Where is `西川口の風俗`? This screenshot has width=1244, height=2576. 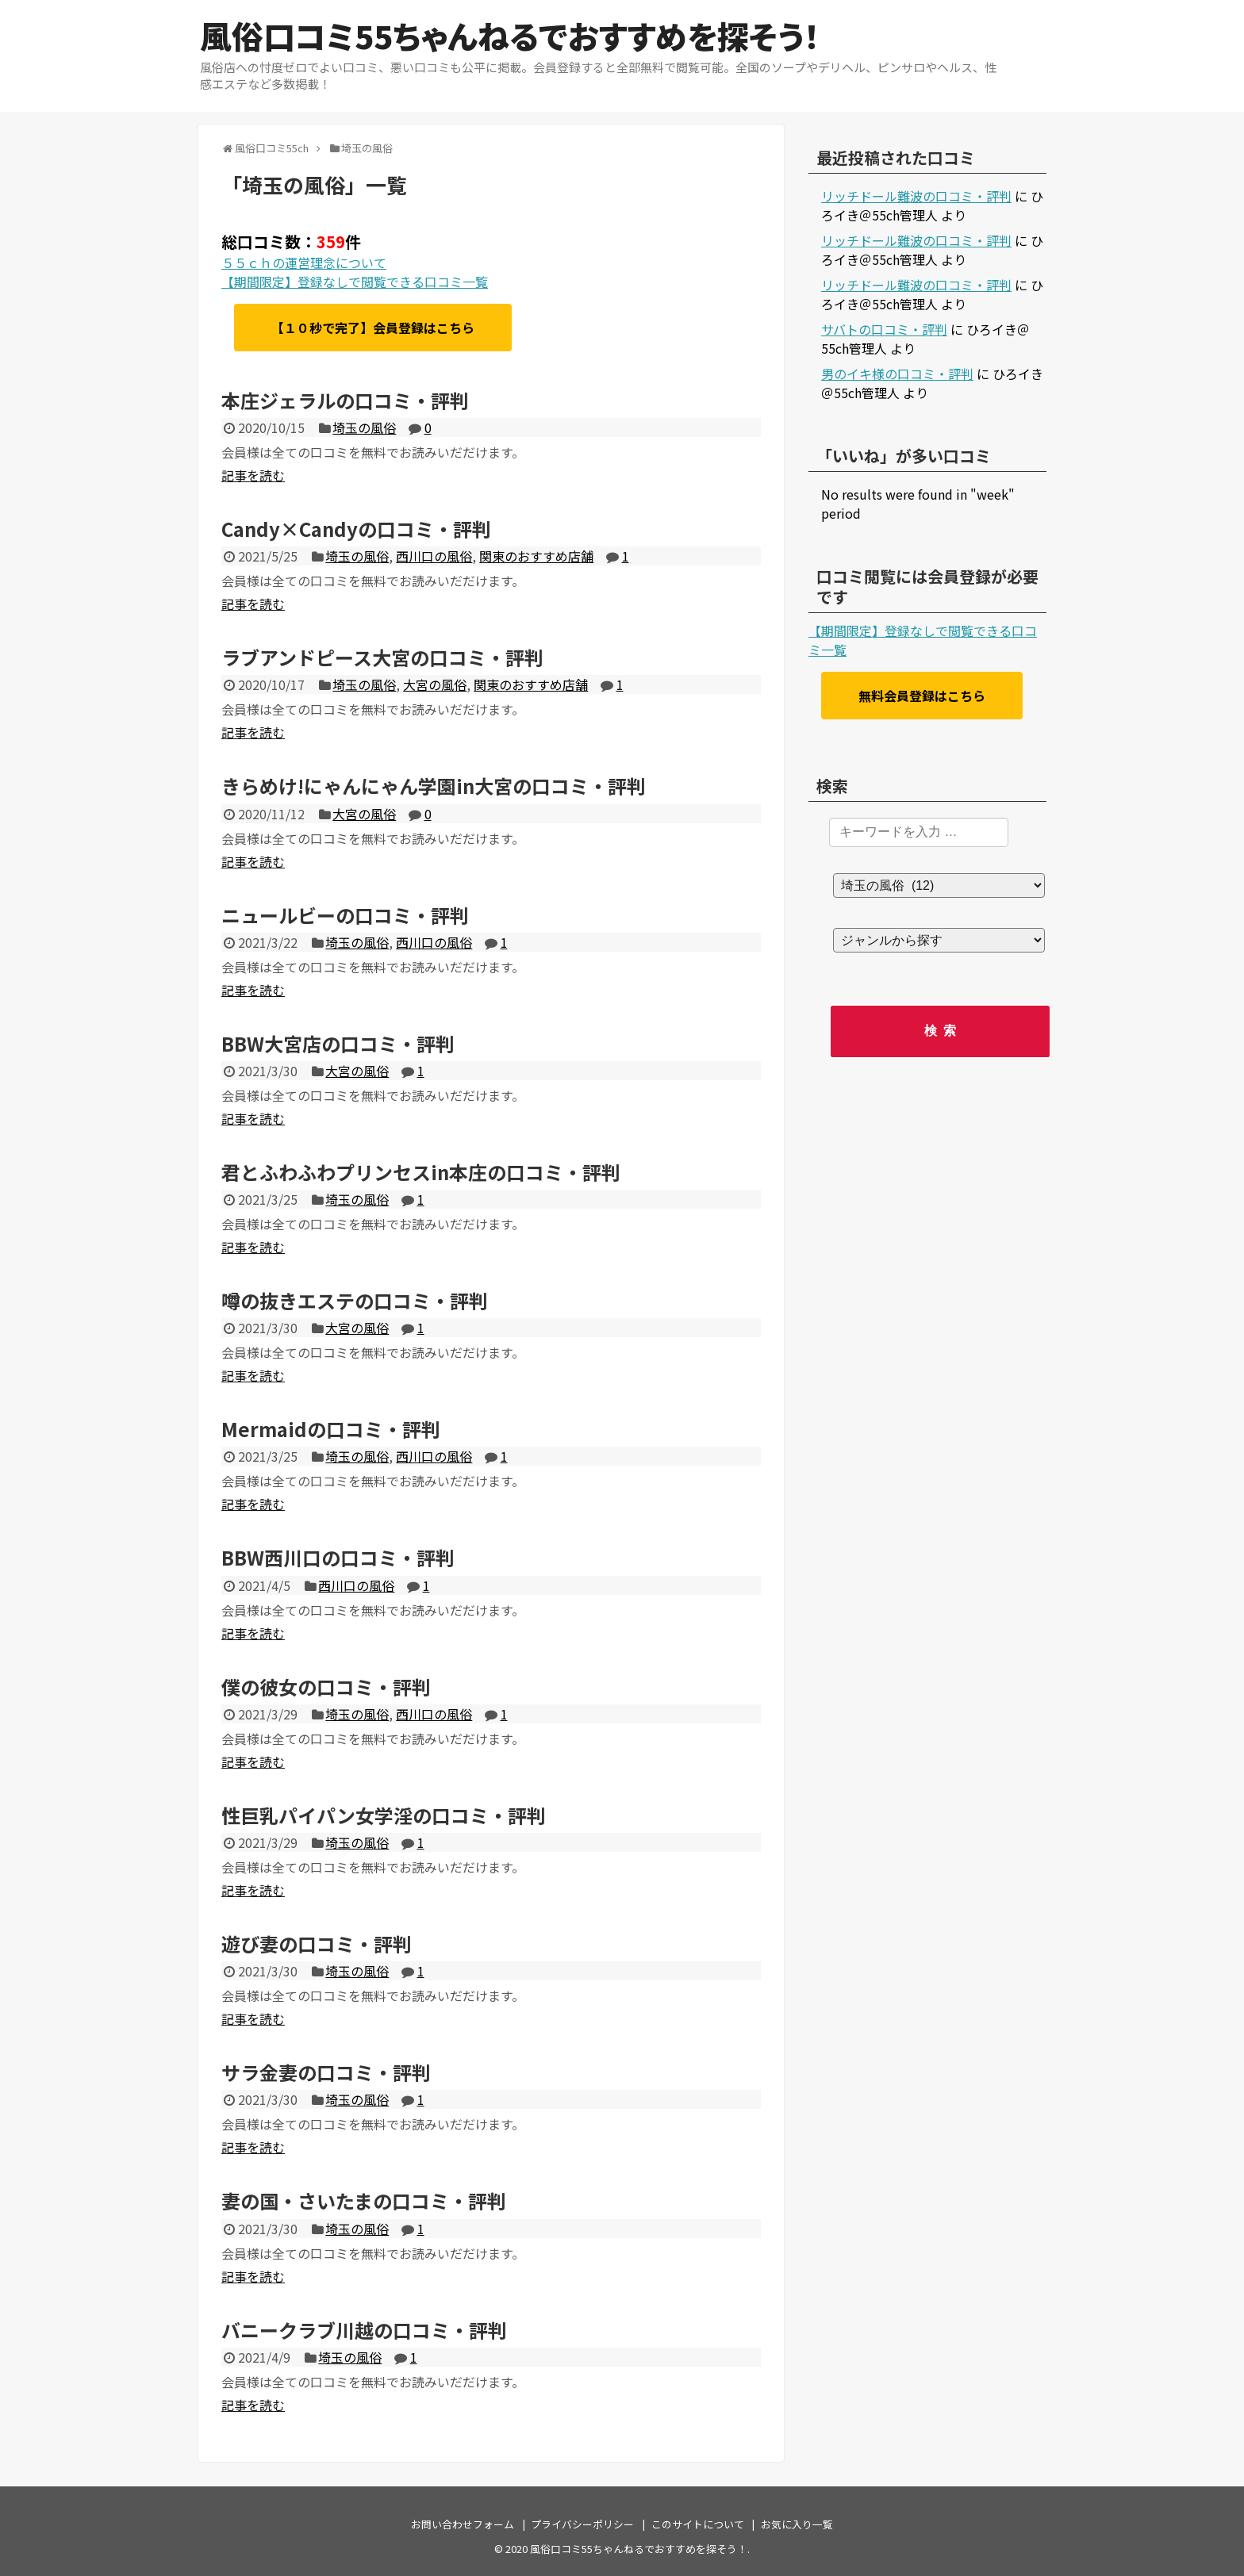 西川口の風俗 is located at coordinates (434, 555).